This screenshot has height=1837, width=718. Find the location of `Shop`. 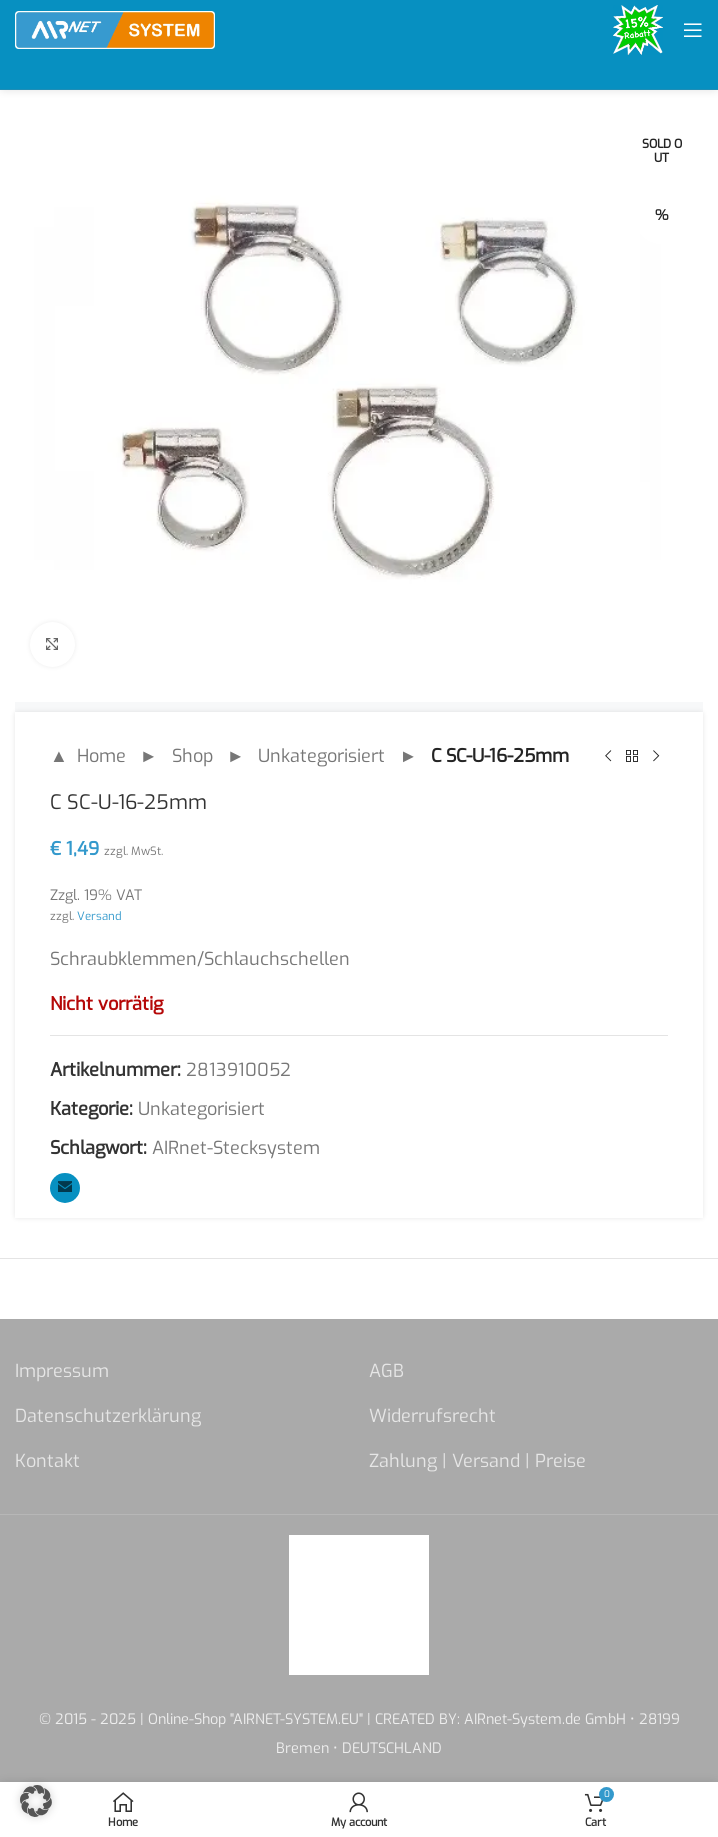

Shop is located at coordinates (192, 756).